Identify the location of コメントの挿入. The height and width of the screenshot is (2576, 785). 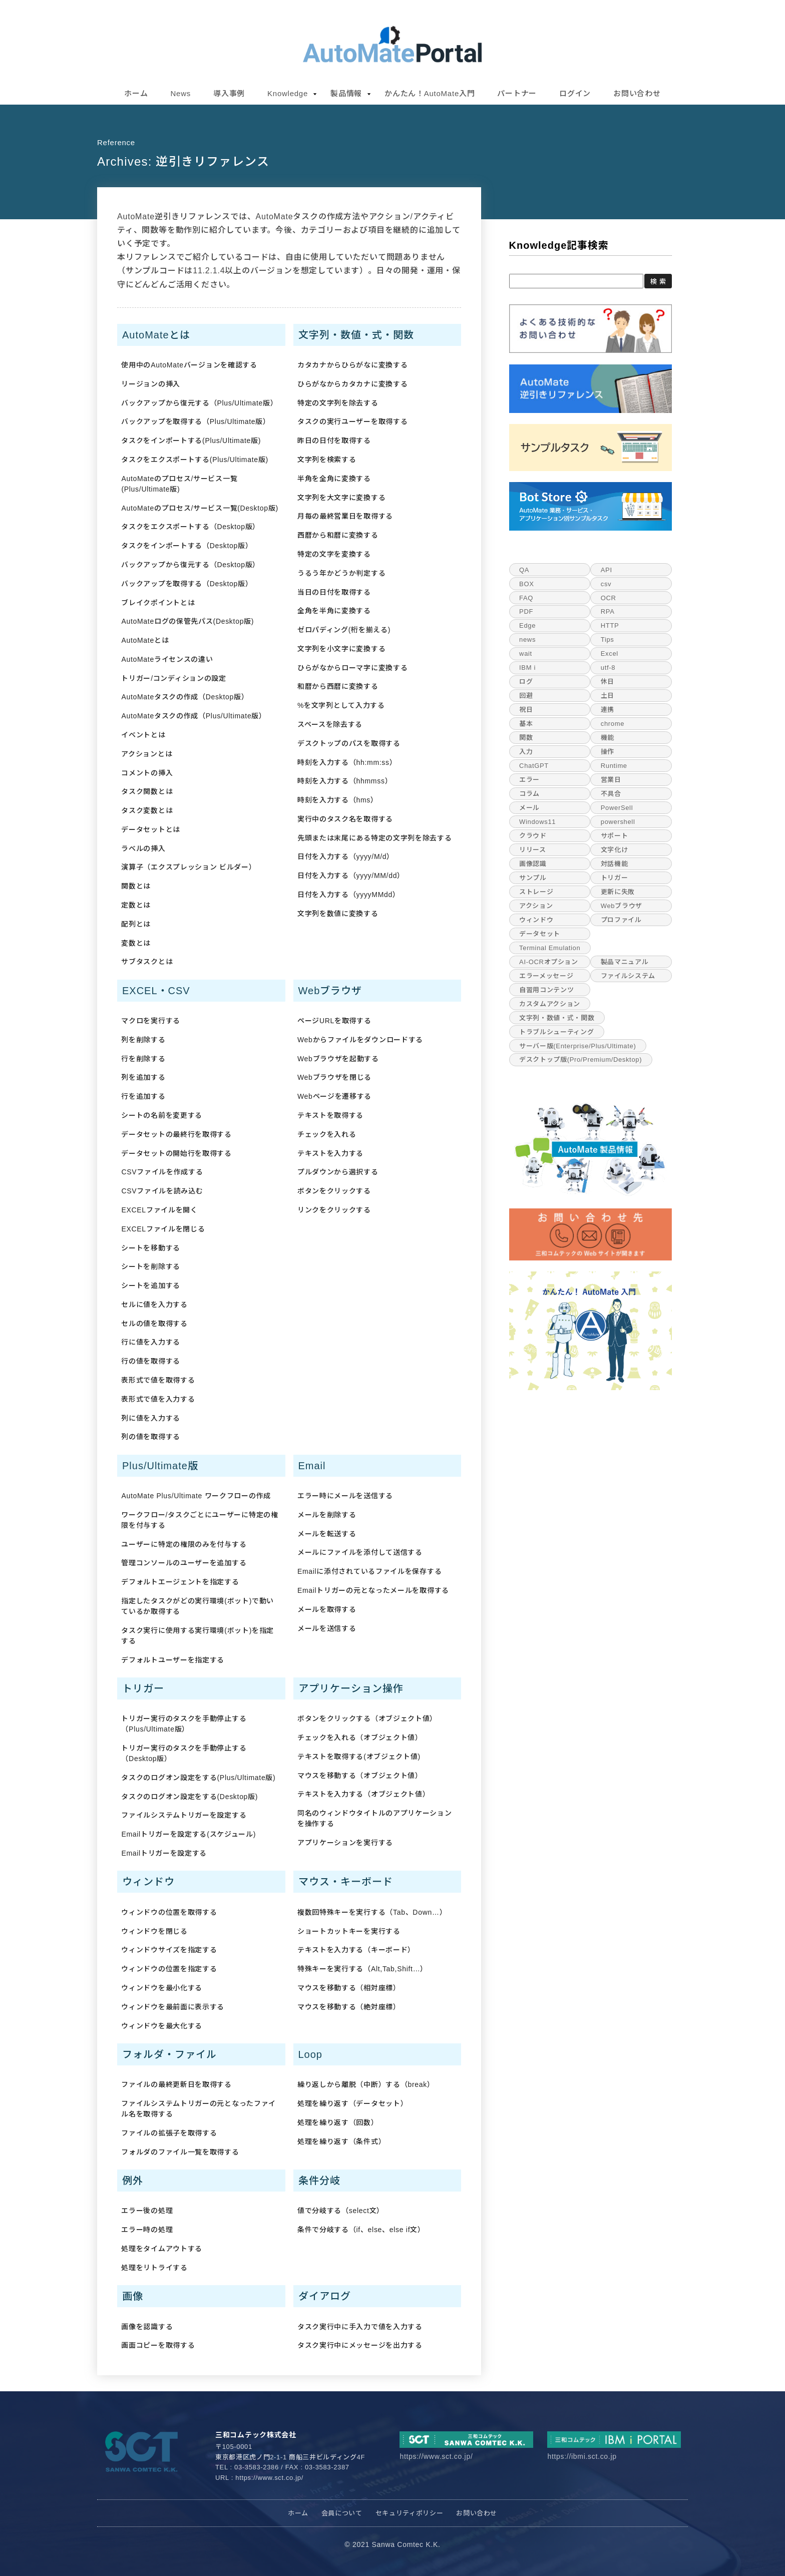
(147, 773).